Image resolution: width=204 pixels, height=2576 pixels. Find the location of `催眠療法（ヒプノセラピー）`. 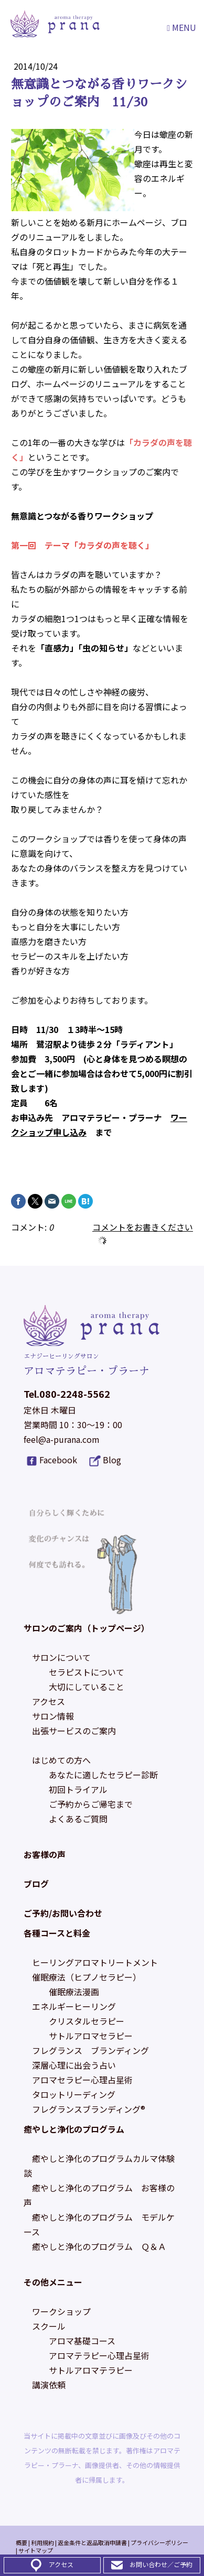

催眠療法（ヒプノセラピー） is located at coordinates (86, 1977).